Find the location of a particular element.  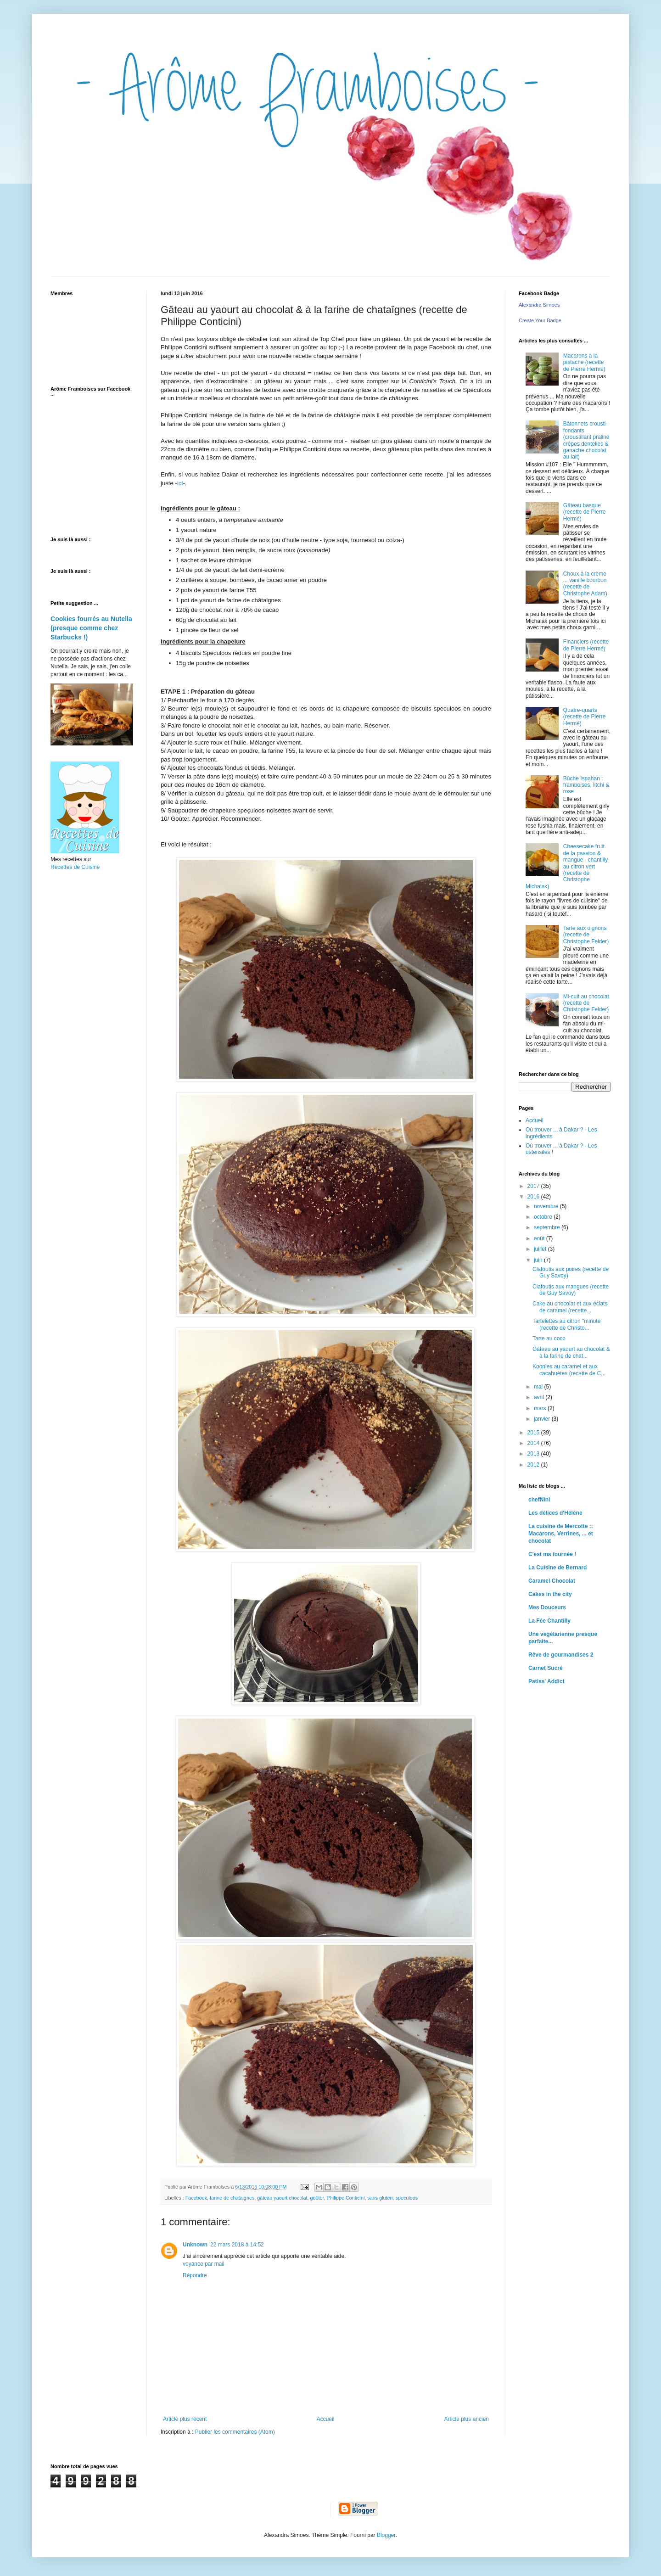

mars is located at coordinates (541, 1408).